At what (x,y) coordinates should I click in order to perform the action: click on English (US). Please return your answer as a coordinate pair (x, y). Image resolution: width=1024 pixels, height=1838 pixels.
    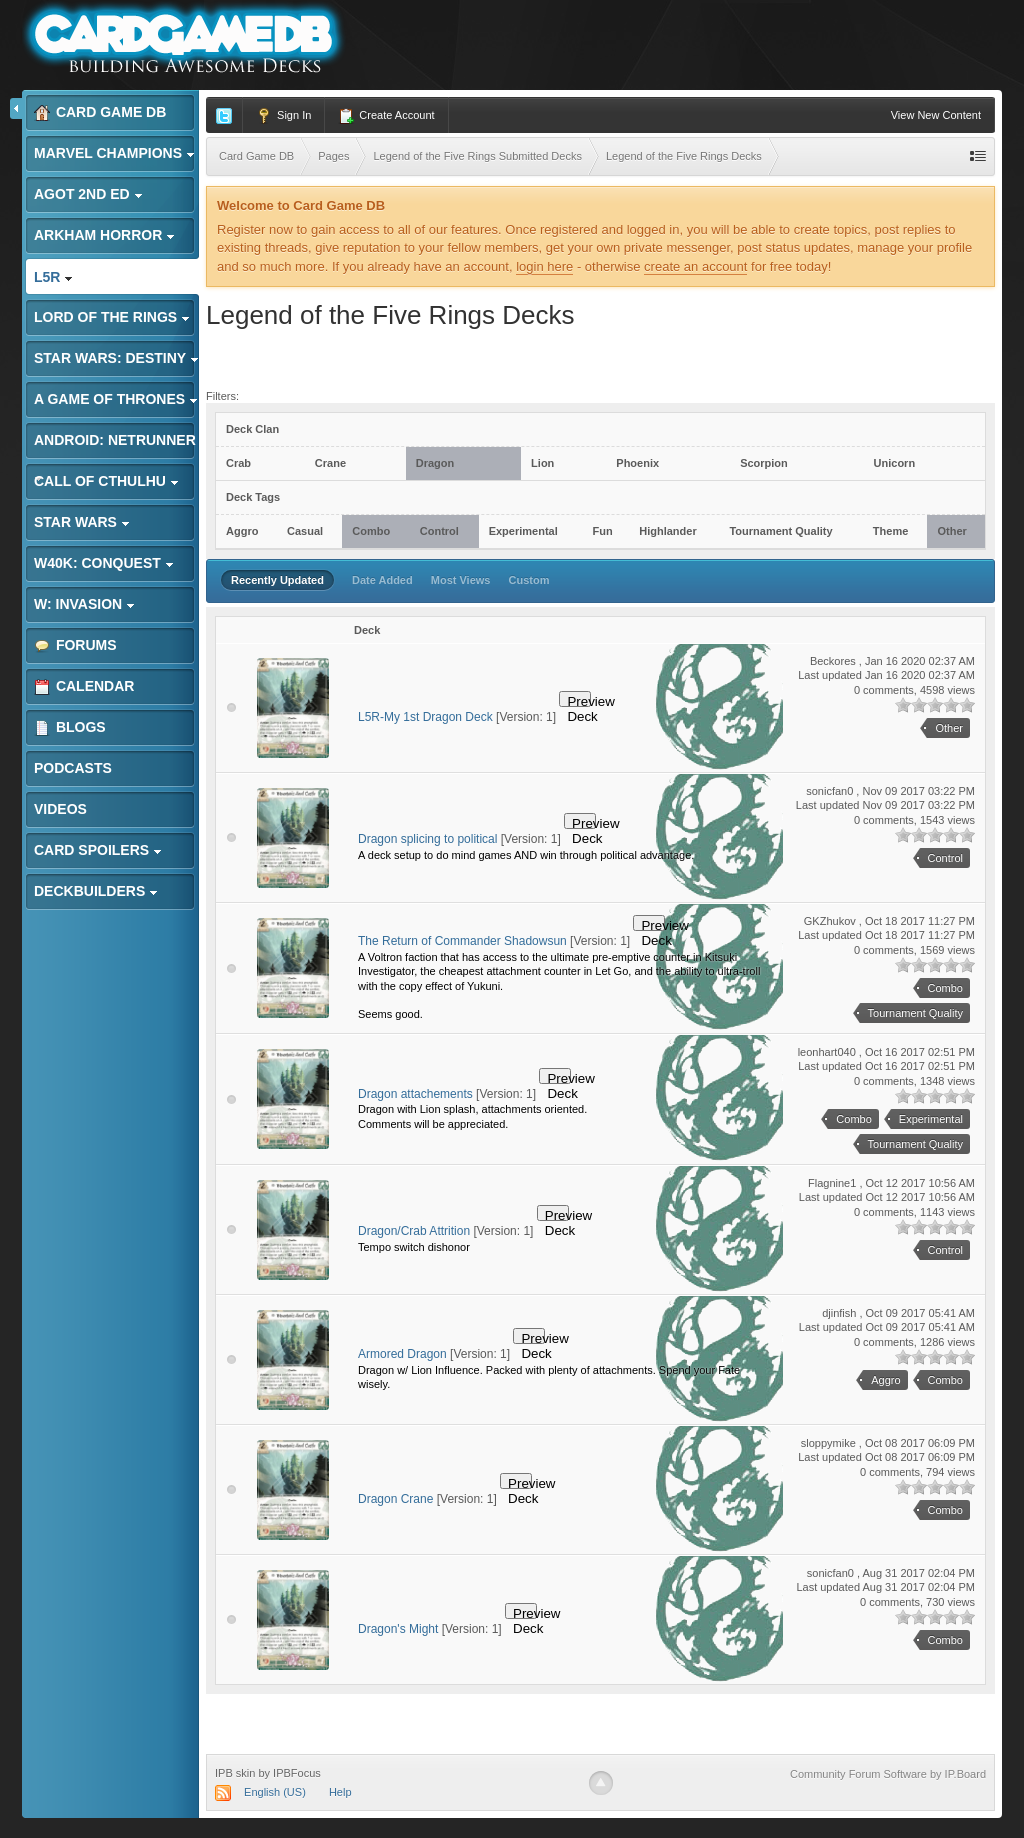
    Looking at the image, I should click on (275, 1792).